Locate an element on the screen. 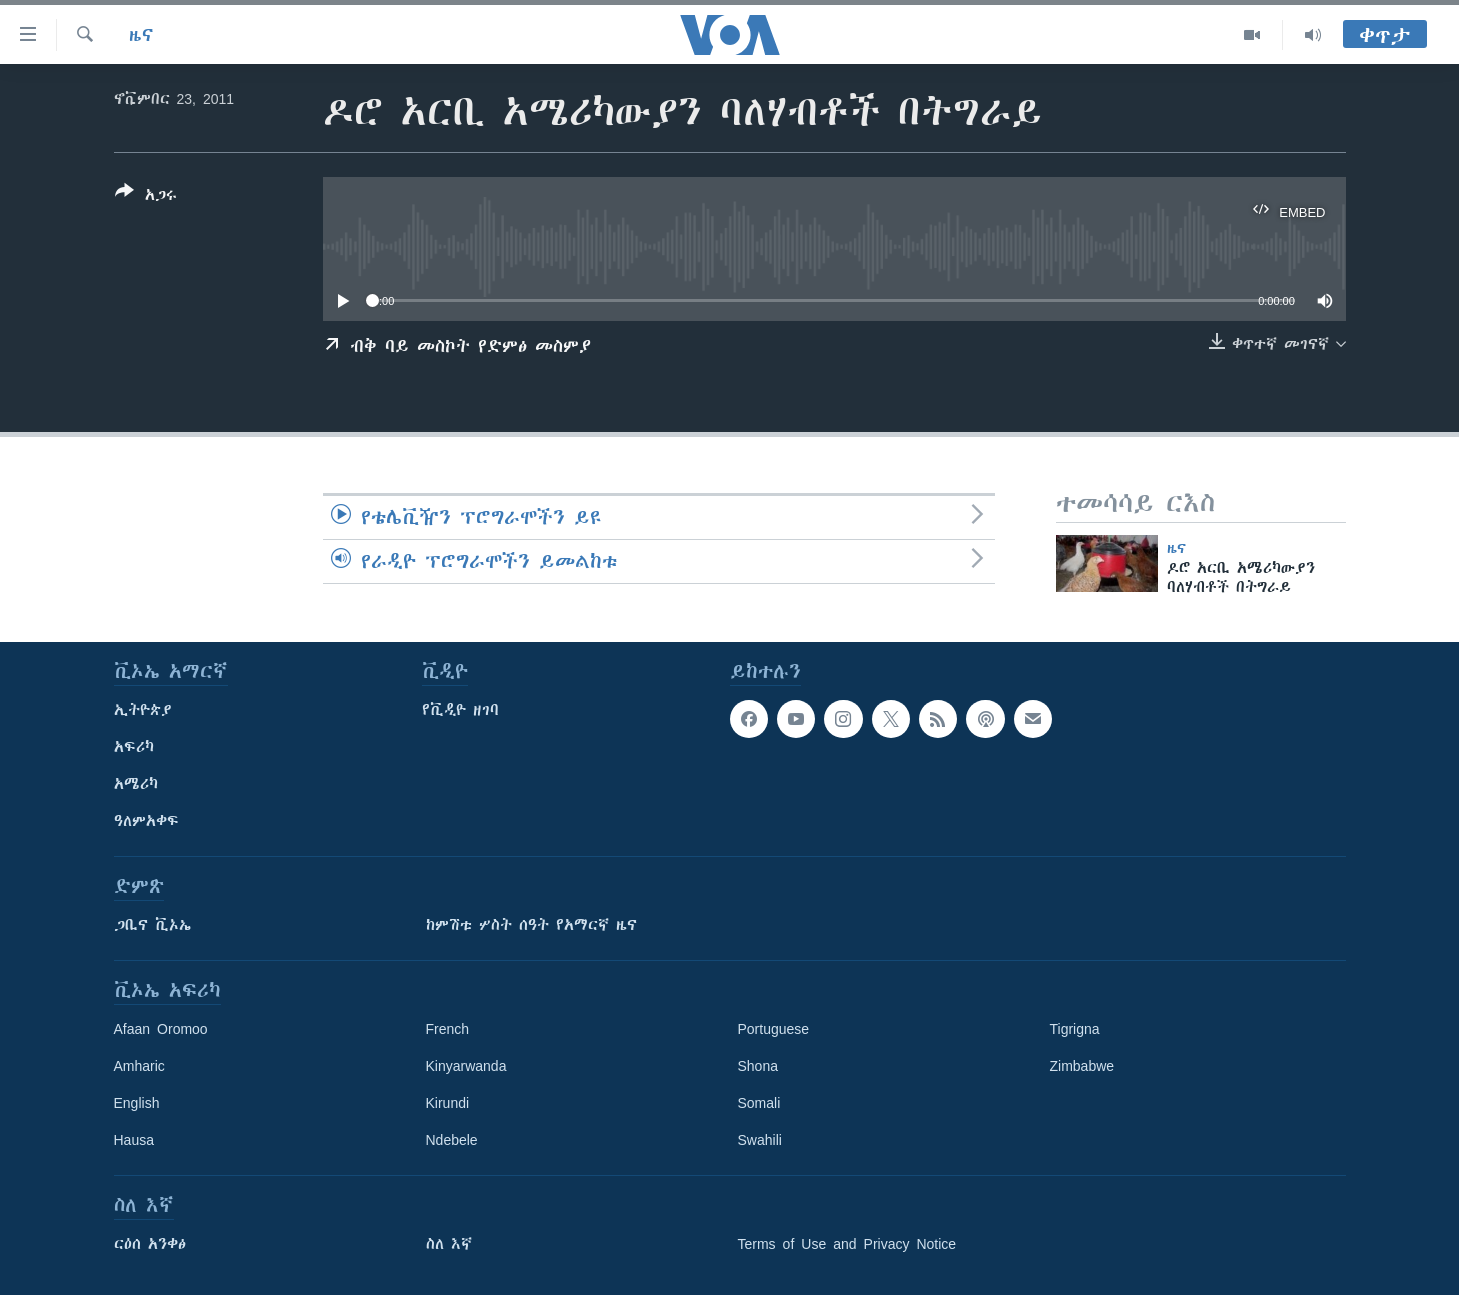 This screenshot has width=1459, height=1295. Ndebele is located at coordinates (452, 1140).